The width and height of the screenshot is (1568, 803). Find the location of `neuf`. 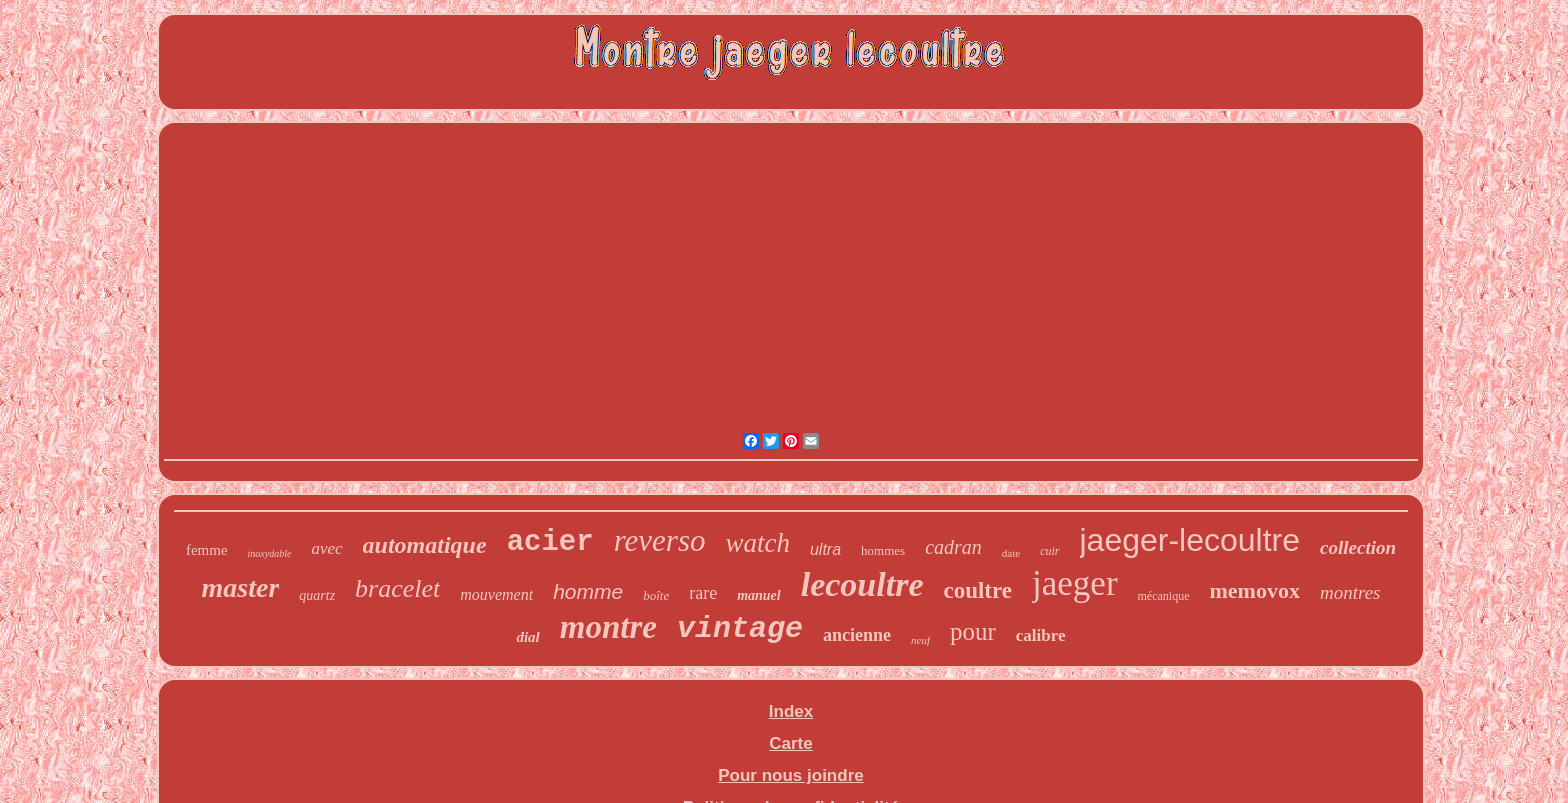

neuf is located at coordinates (920, 640).